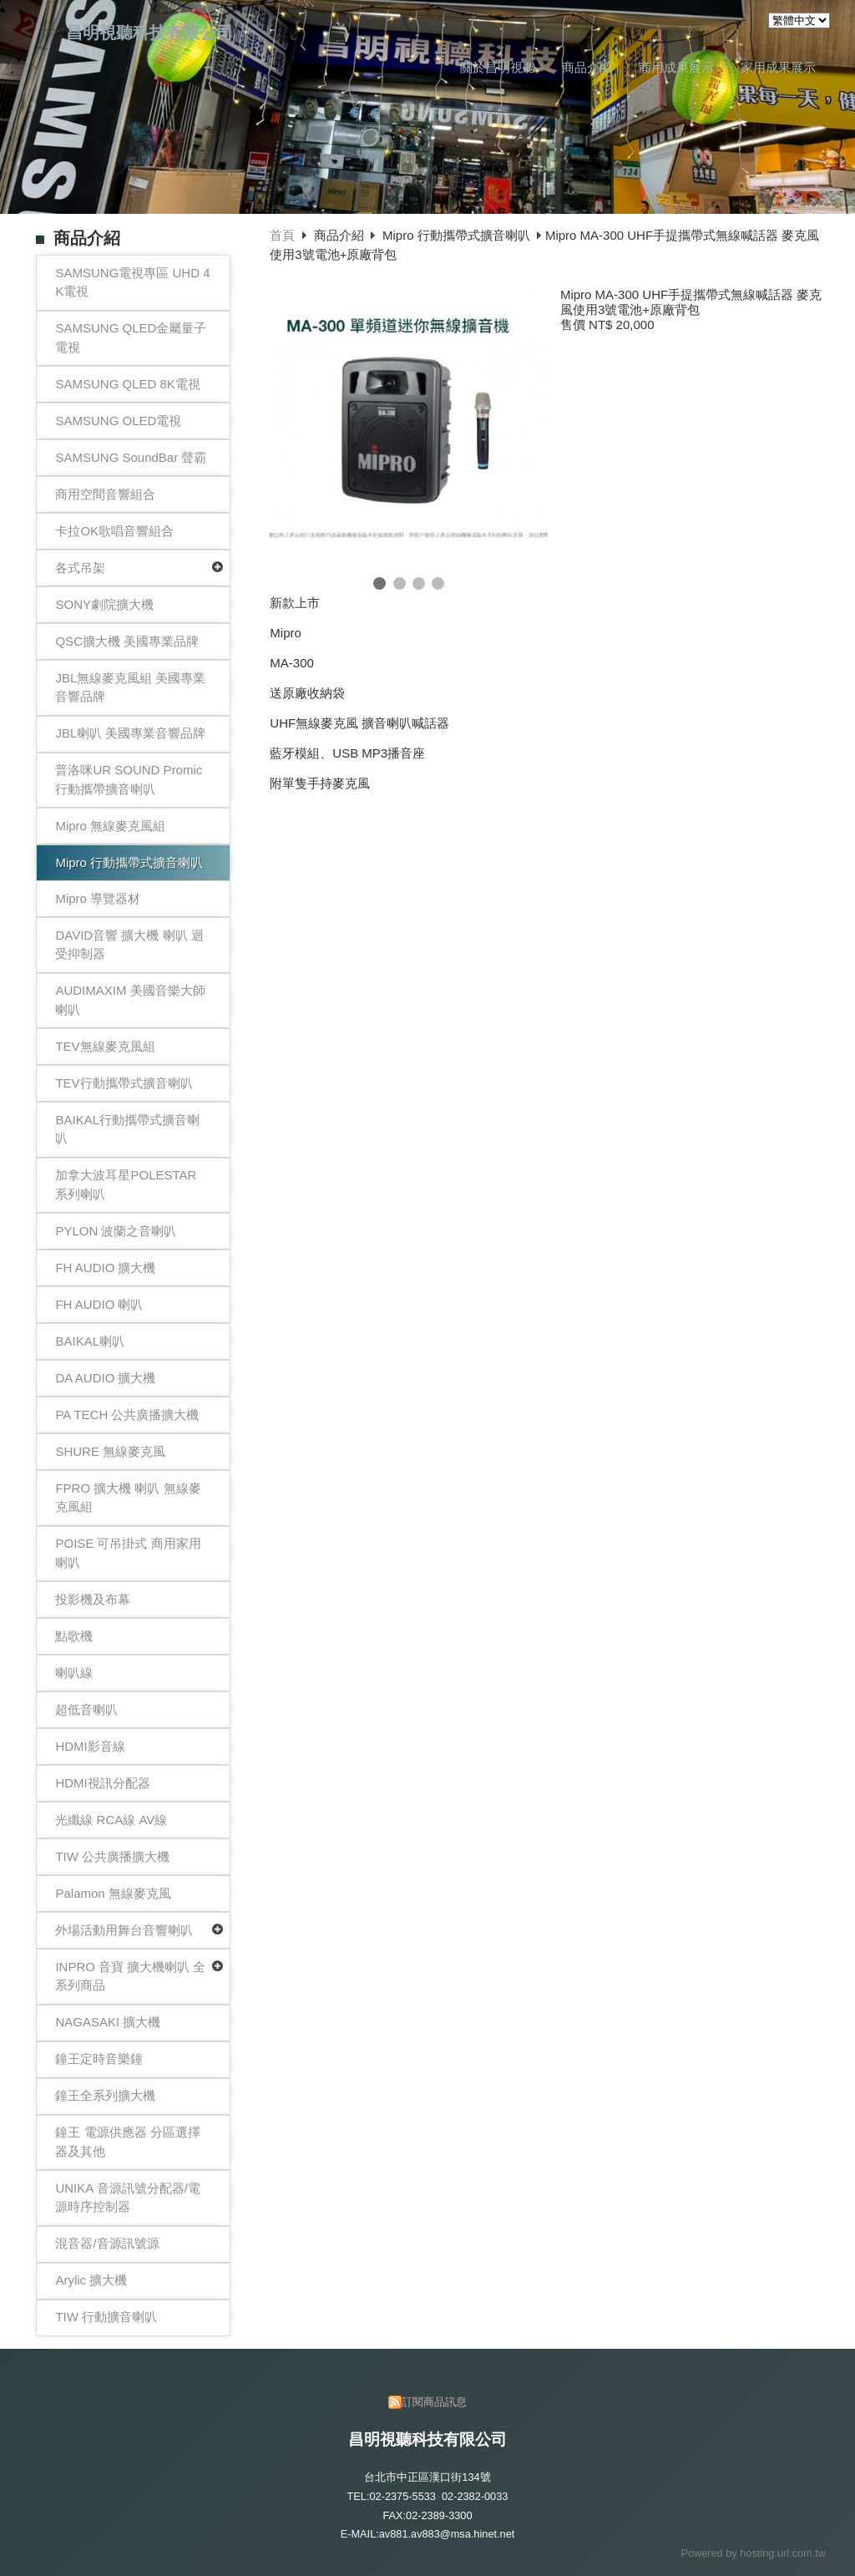 This screenshot has width=855, height=2576. What do you see at coordinates (114, 531) in the screenshot?
I see `卡拉OK歌唱音響組合` at bounding box center [114, 531].